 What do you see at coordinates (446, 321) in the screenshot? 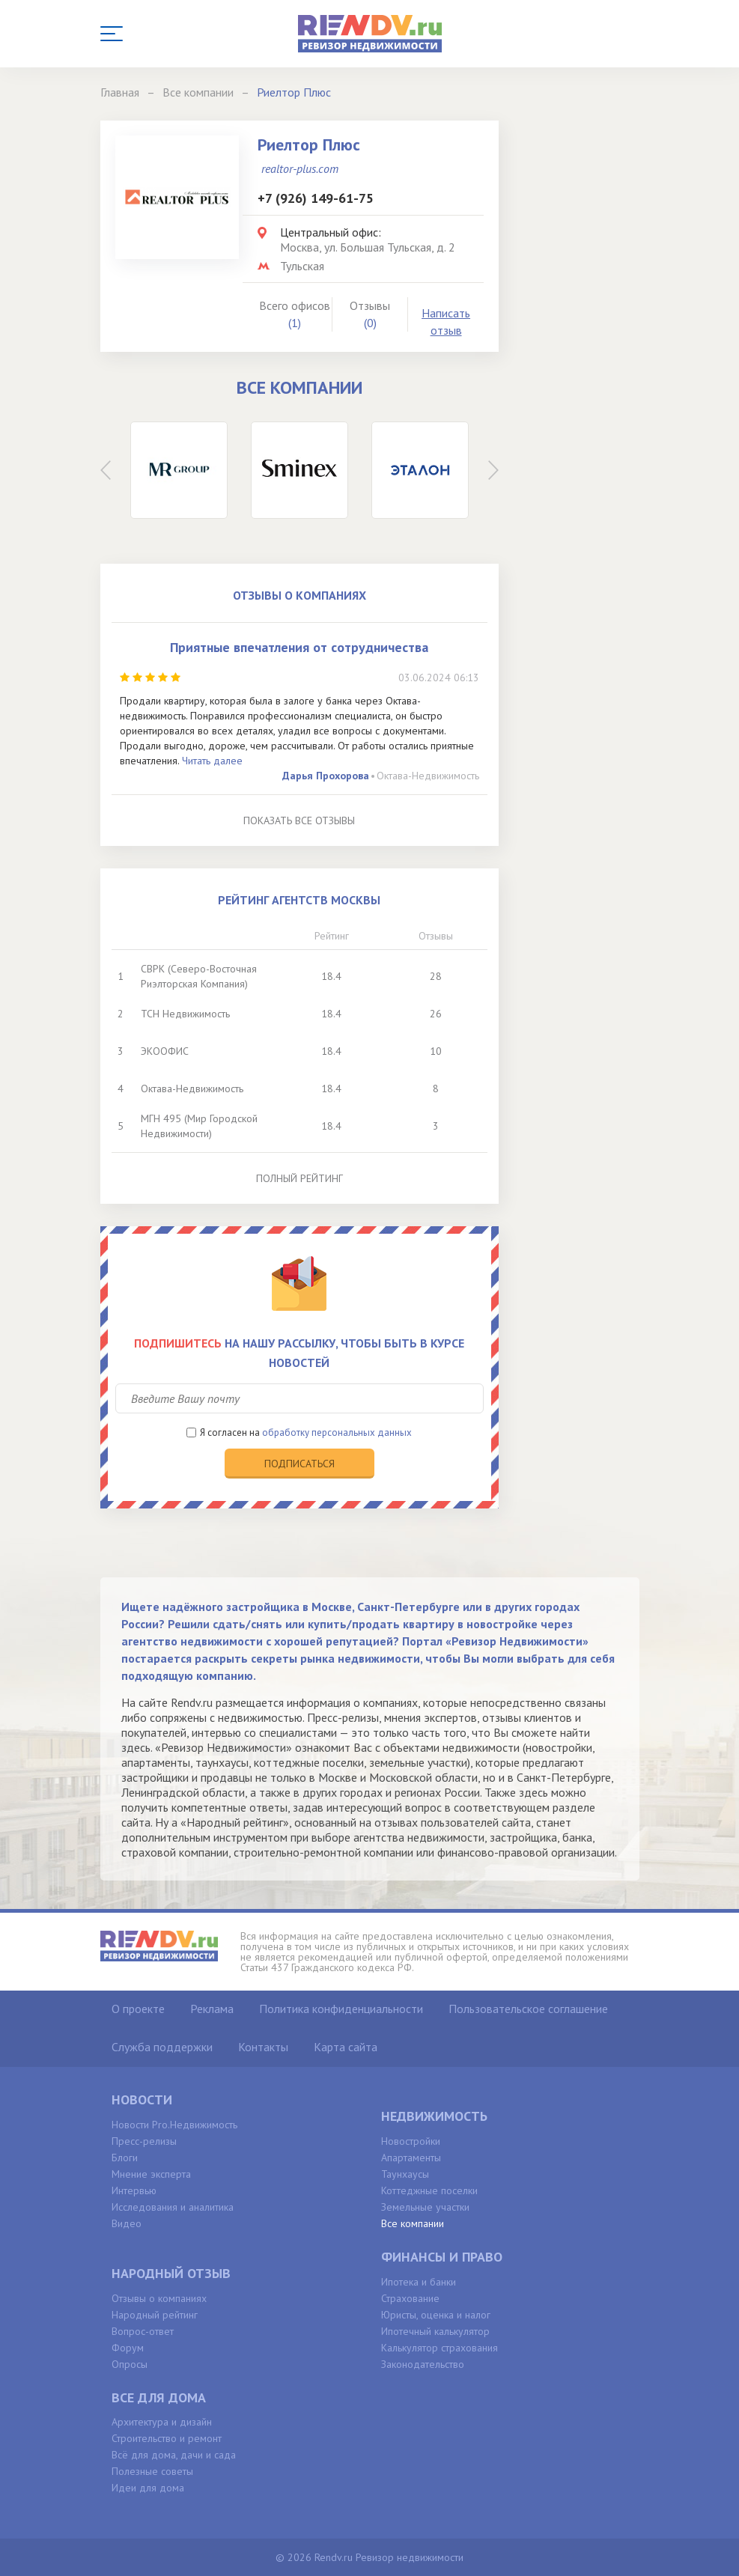
I see `Написать отзыв` at bounding box center [446, 321].